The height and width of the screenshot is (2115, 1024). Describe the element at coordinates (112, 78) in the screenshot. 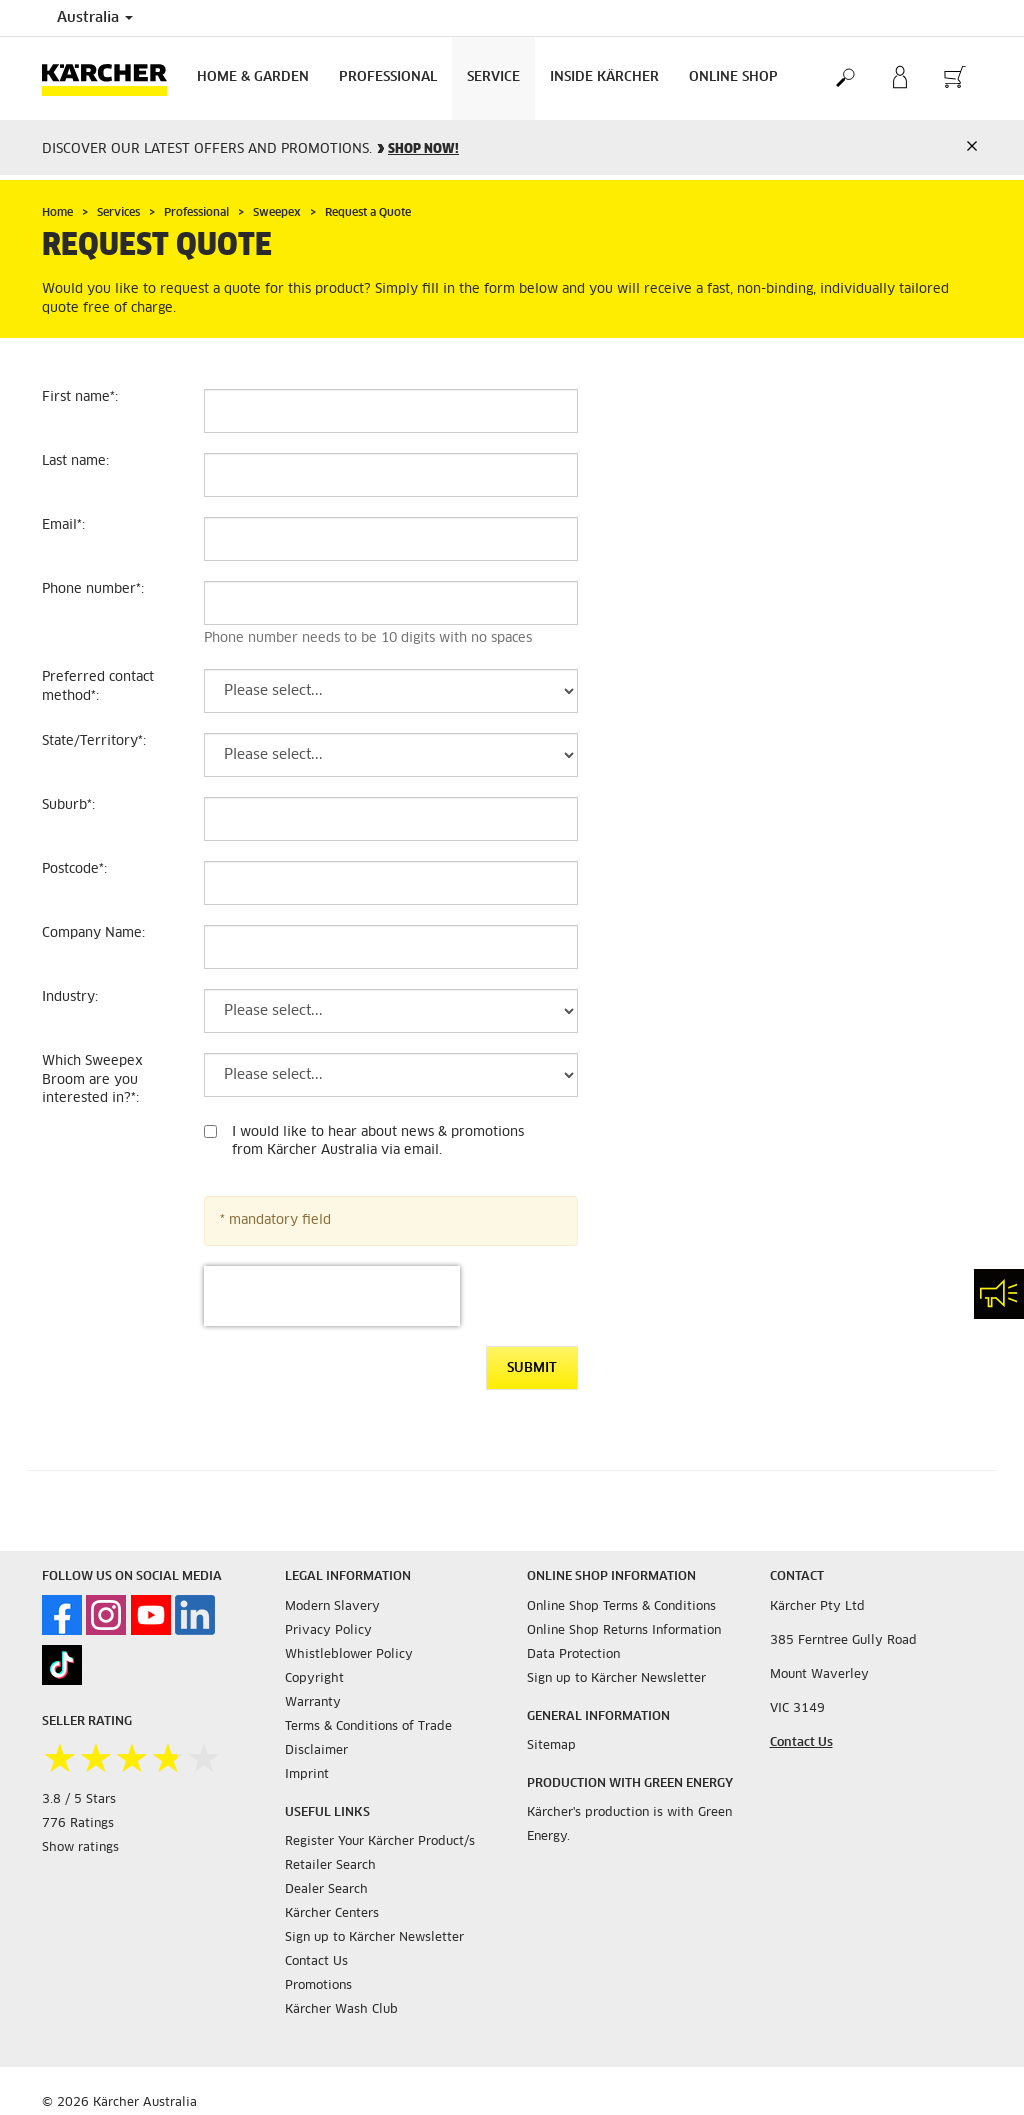

I see `[Back to the home page]` at that location.